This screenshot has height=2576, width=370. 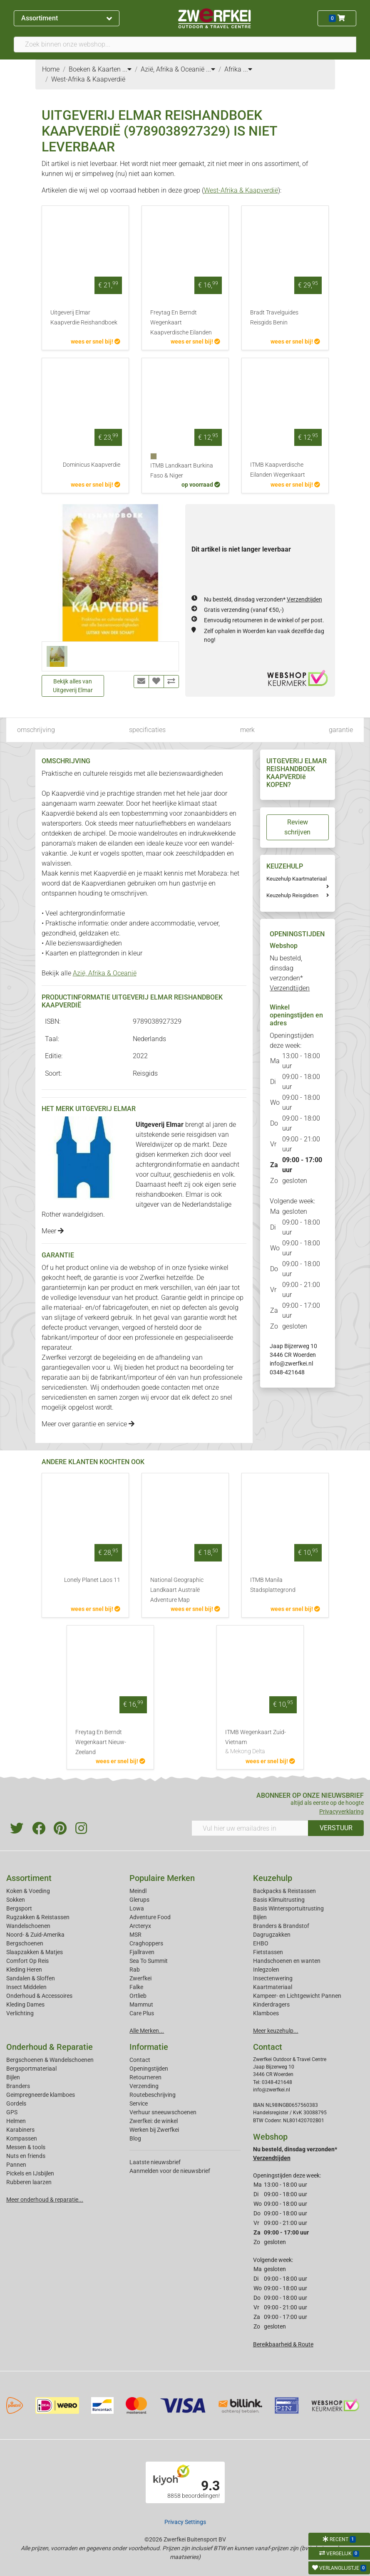 I want to click on Assortiment, so click(x=66, y=18).